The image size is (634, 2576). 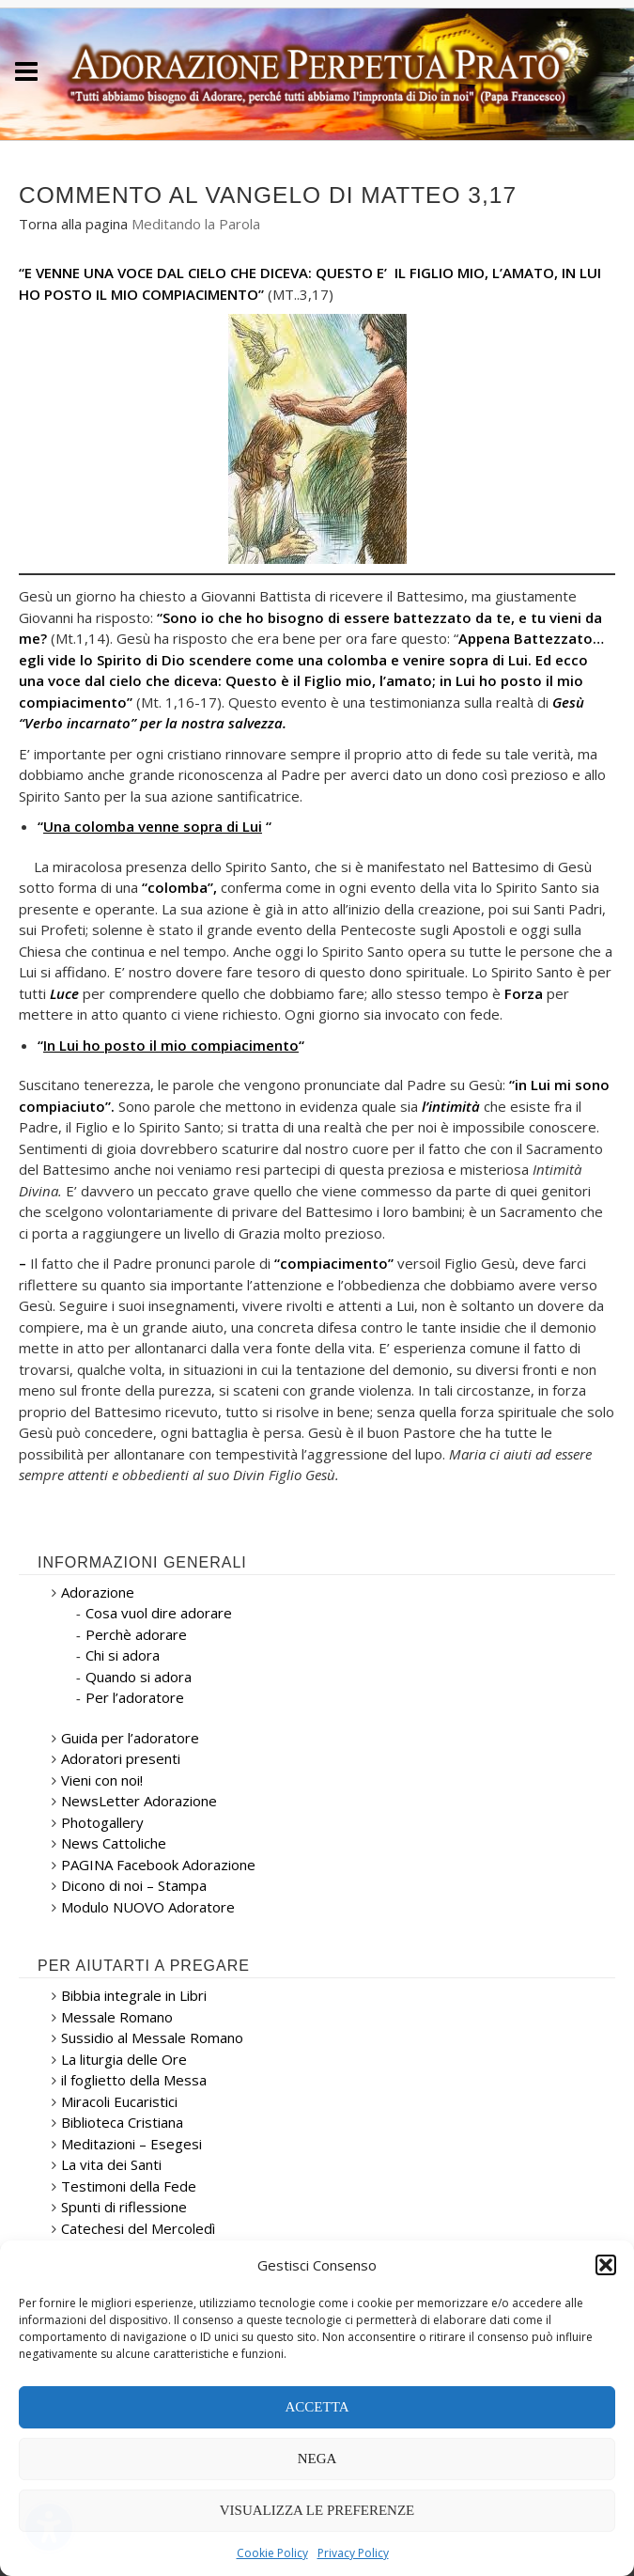 What do you see at coordinates (102, 1822) in the screenshot?
I see `Photogallery` at bounding box center [102, 1822].